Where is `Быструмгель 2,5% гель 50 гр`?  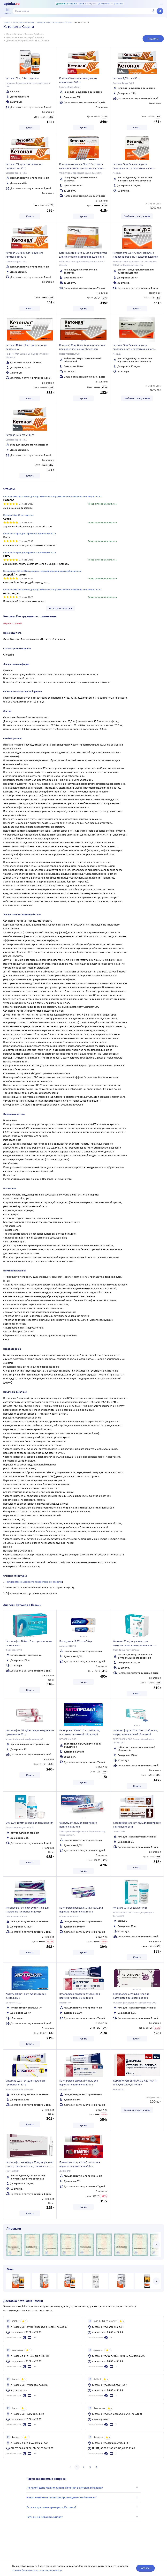
Быструмгель 2,5% гель 50 гр is located at coordinates (75, 1641).